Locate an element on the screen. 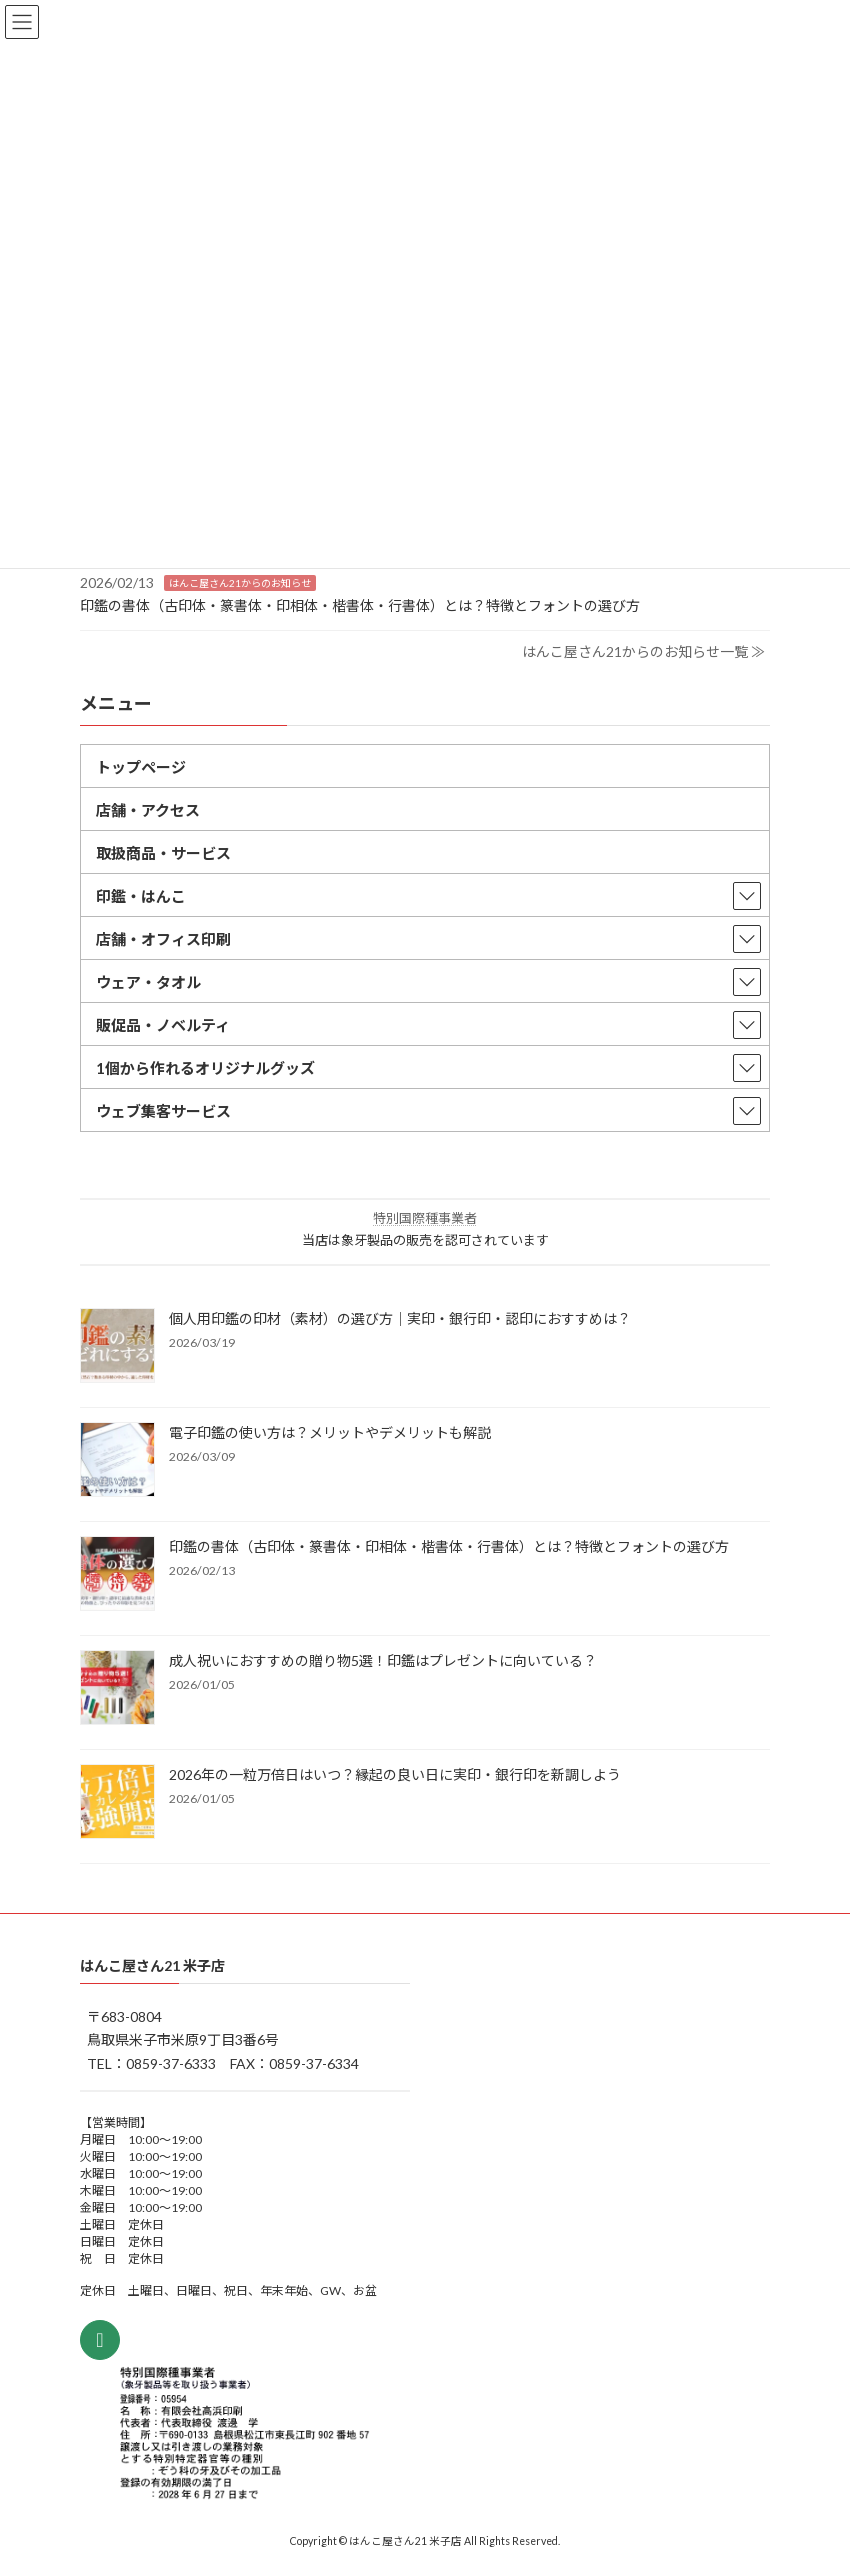 This screenshot has height=2569, width=850. はんこ屋さん21からのお知らせ is located at coordinates (240, 583).